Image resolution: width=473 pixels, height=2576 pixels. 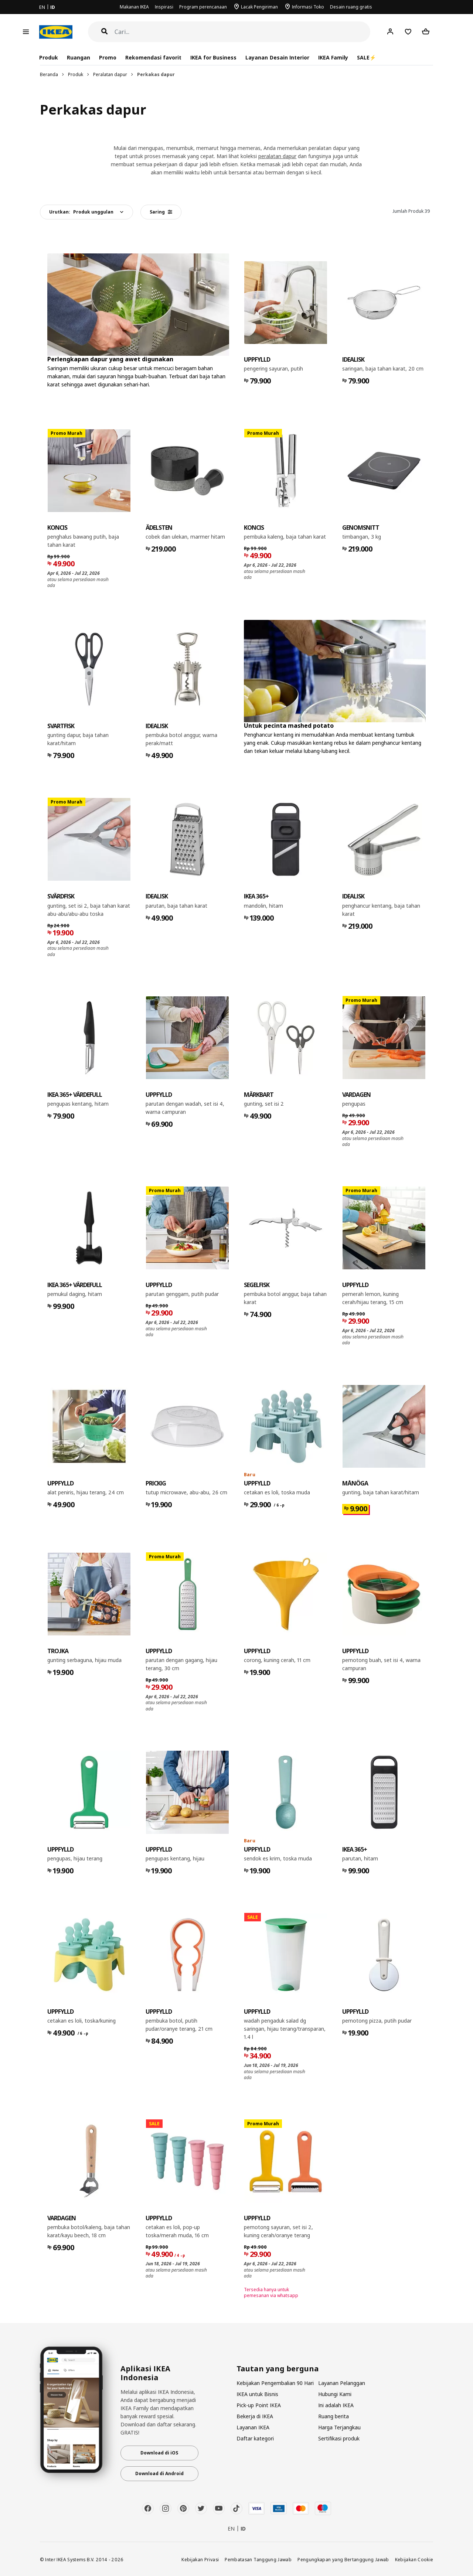 What do you see at coordinates (277, 156) in the screenshot?
I see `peralatan dapur` at bounding box center [277, 156].